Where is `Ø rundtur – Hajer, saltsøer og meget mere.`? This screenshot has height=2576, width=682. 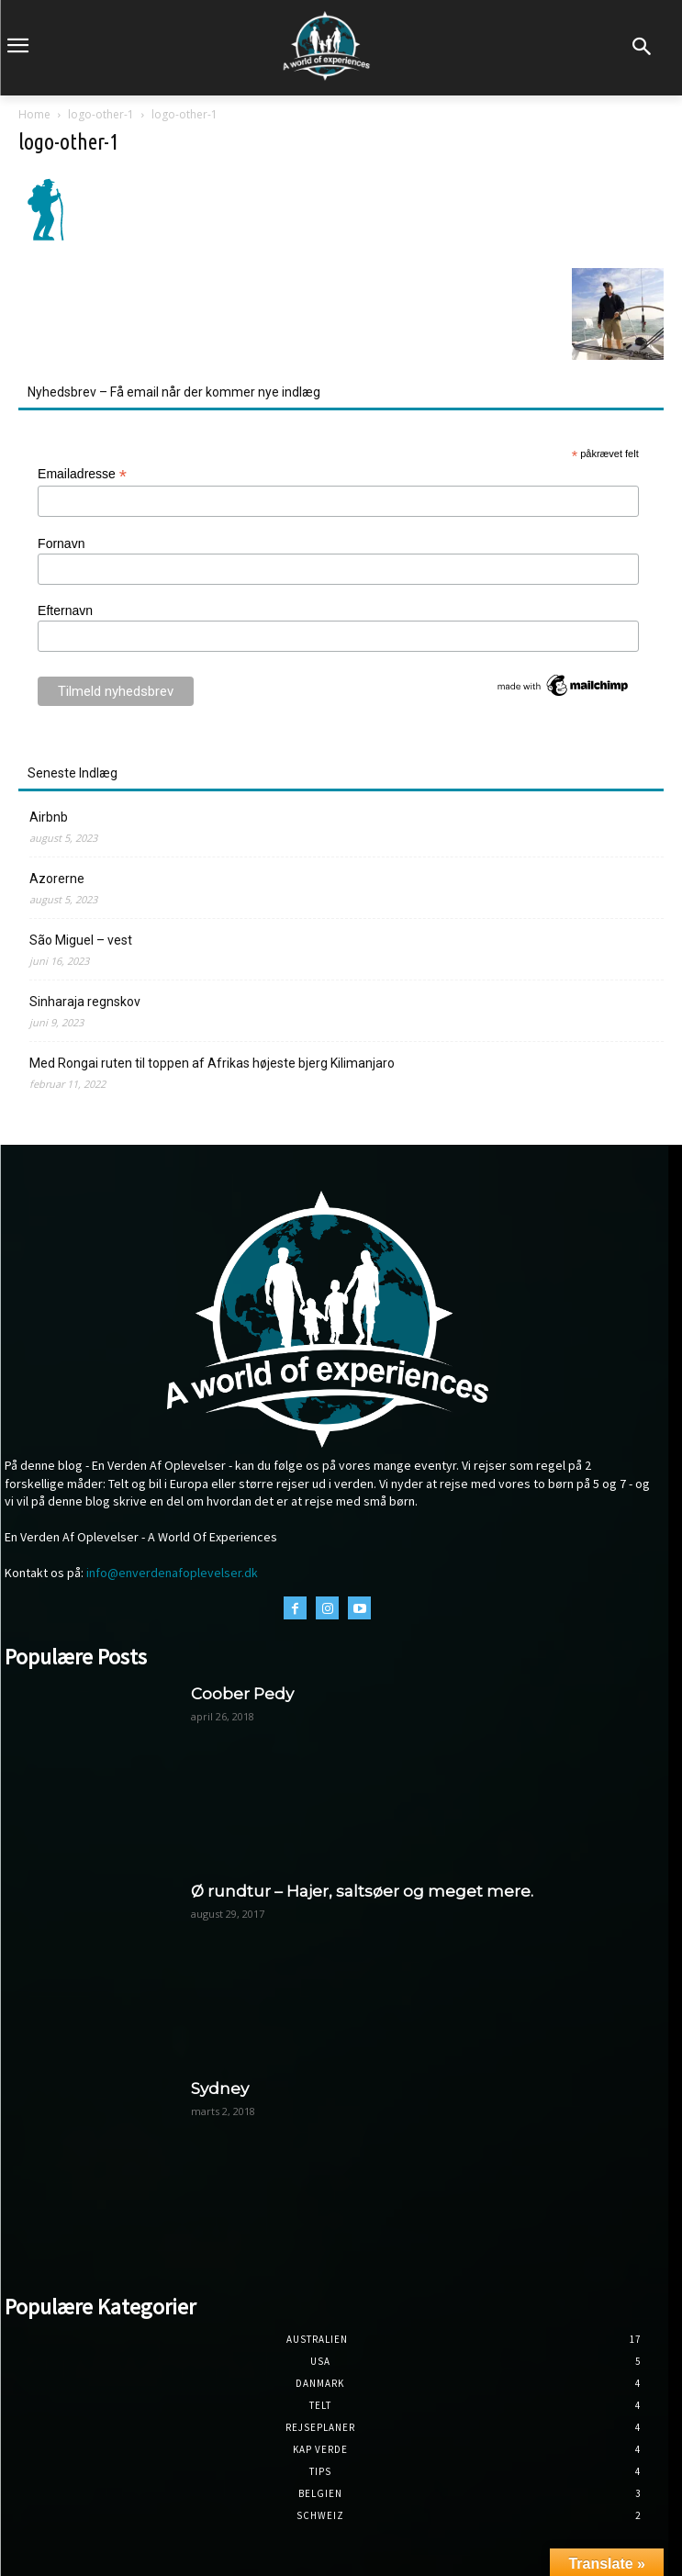 Ø rundtur – Hajer, saltsøer og meget mere. is located at coordinates (362, 1891).